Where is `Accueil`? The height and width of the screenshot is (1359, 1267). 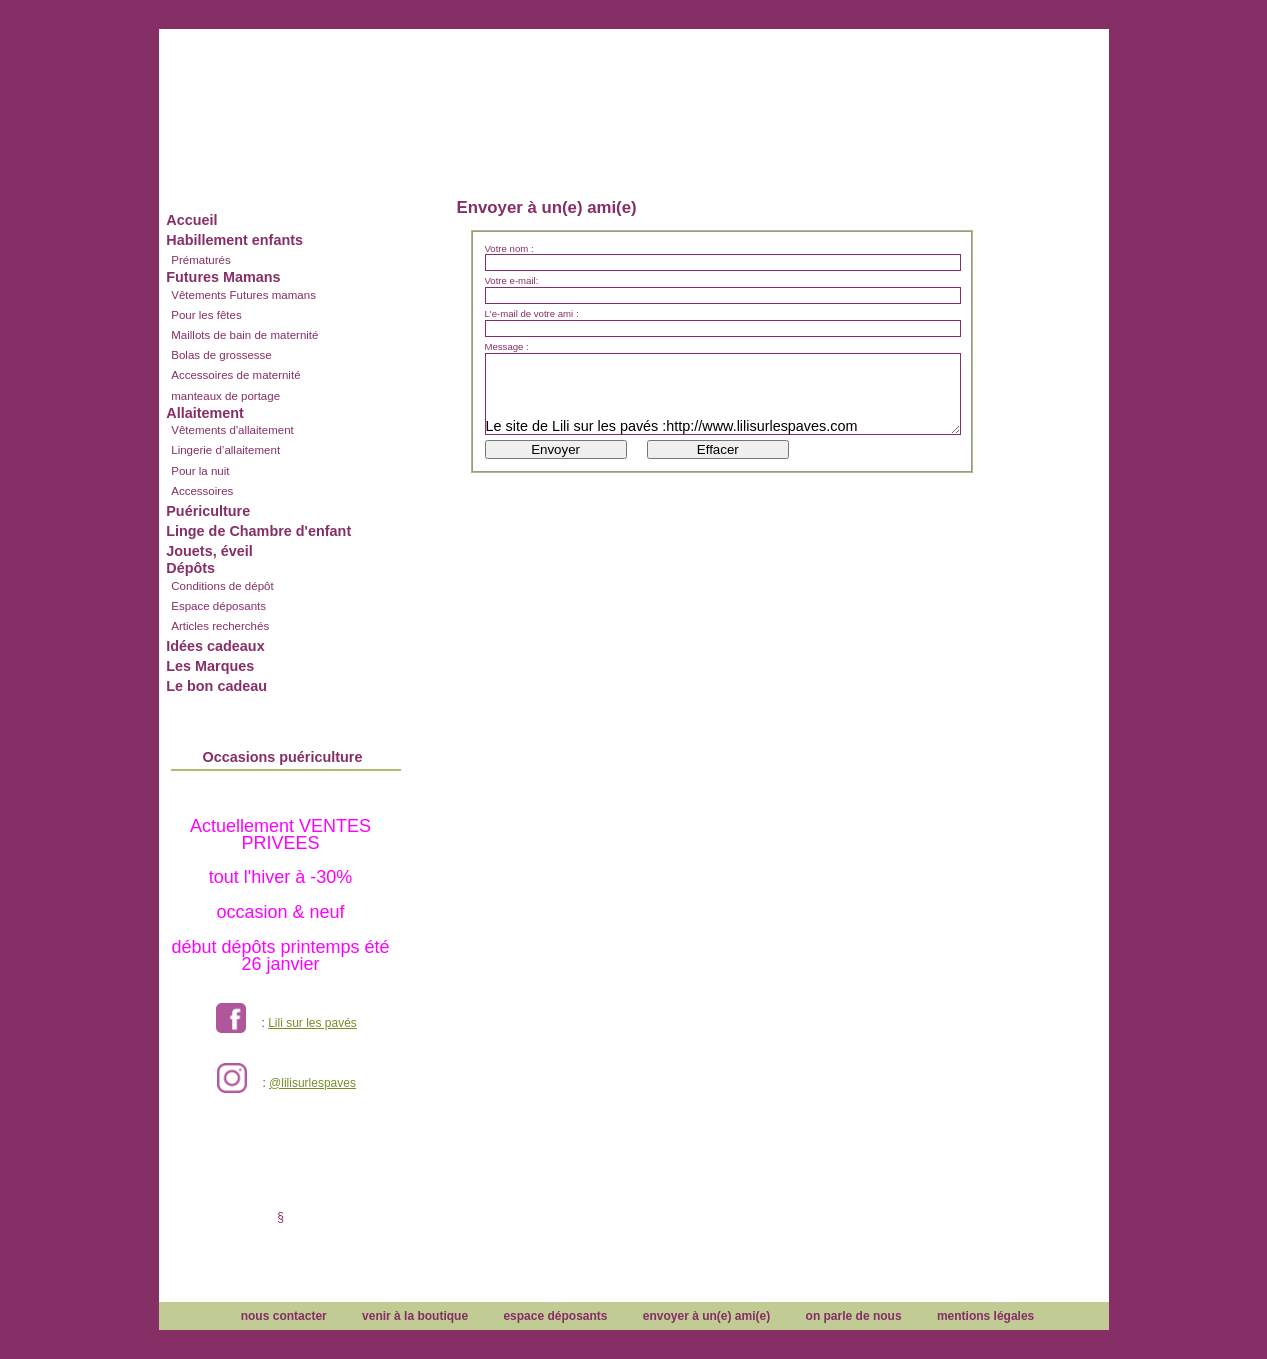 Accueil is located at coordinates (191, 220).